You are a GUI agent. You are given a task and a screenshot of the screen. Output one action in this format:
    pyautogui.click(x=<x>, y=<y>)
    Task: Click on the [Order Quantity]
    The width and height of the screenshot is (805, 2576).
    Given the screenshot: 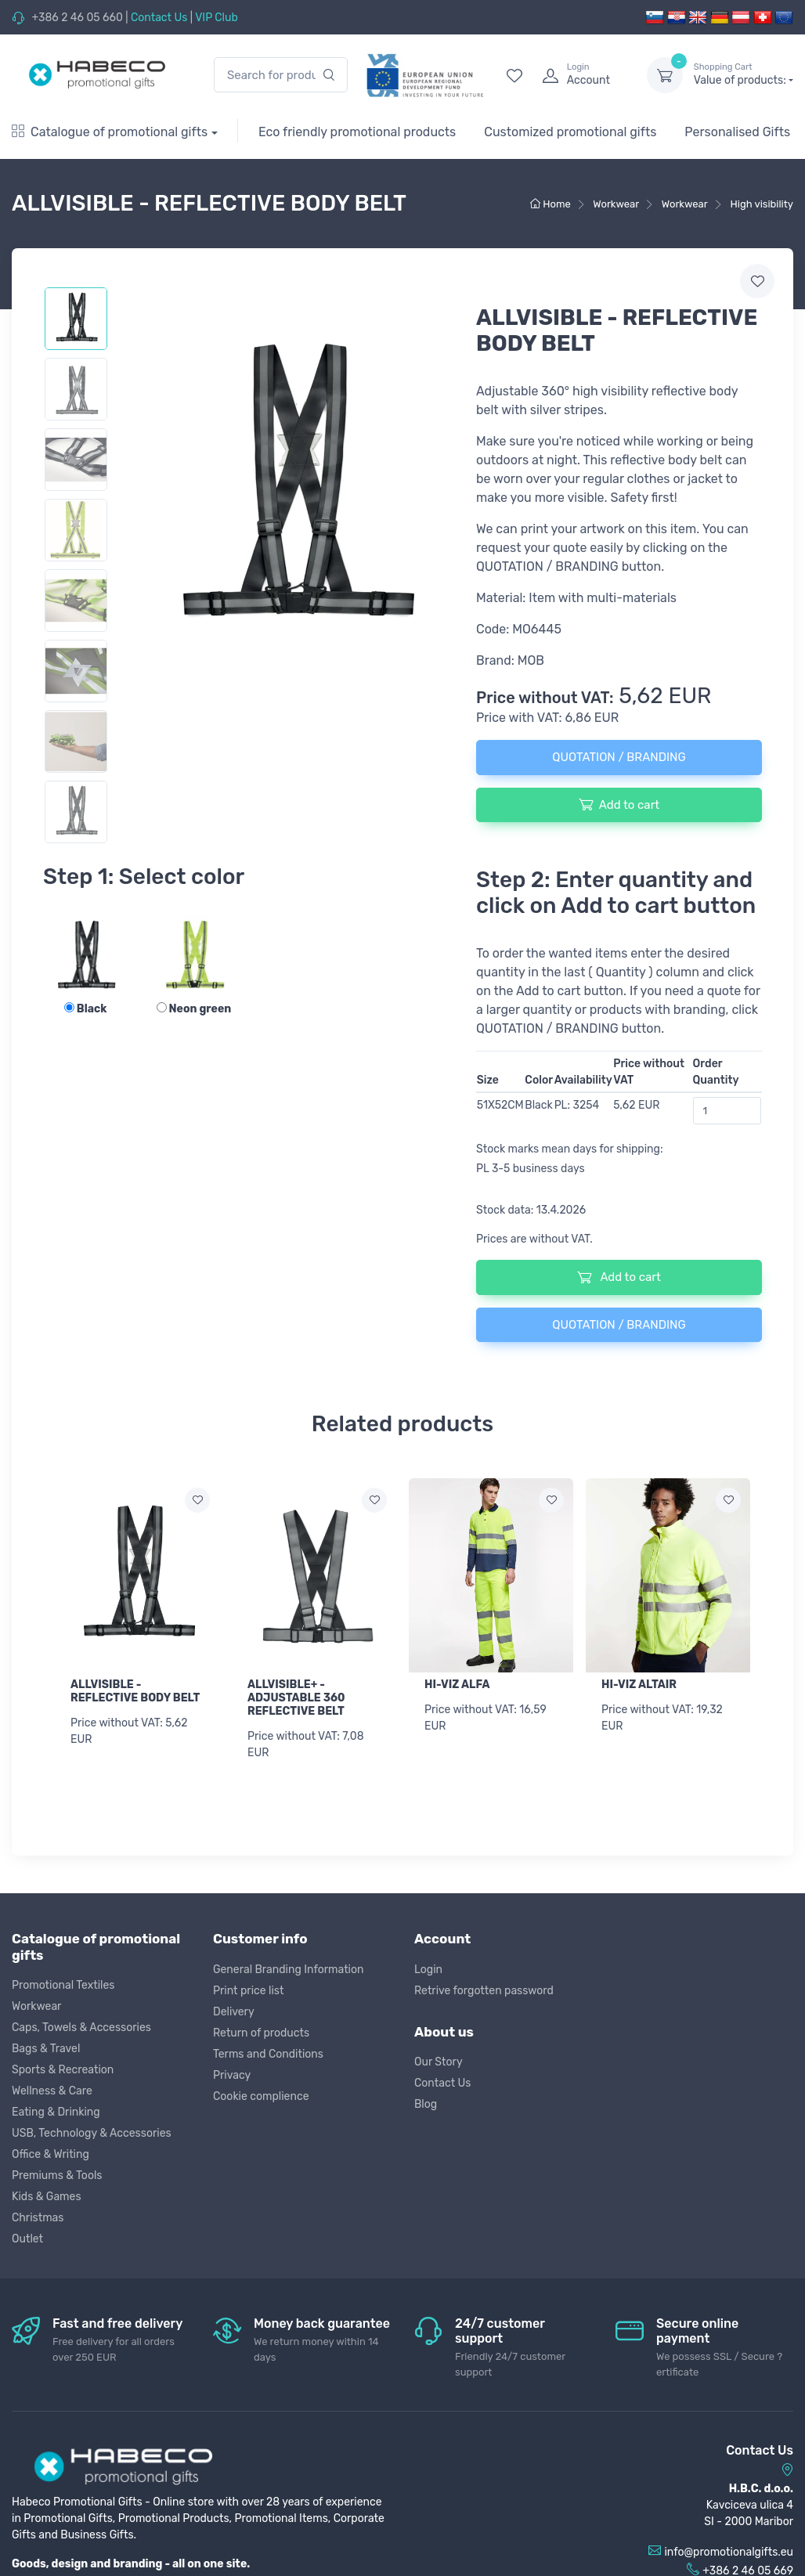 What is the action you would take?
    pyautogui.click(x=727, y=1110)
    